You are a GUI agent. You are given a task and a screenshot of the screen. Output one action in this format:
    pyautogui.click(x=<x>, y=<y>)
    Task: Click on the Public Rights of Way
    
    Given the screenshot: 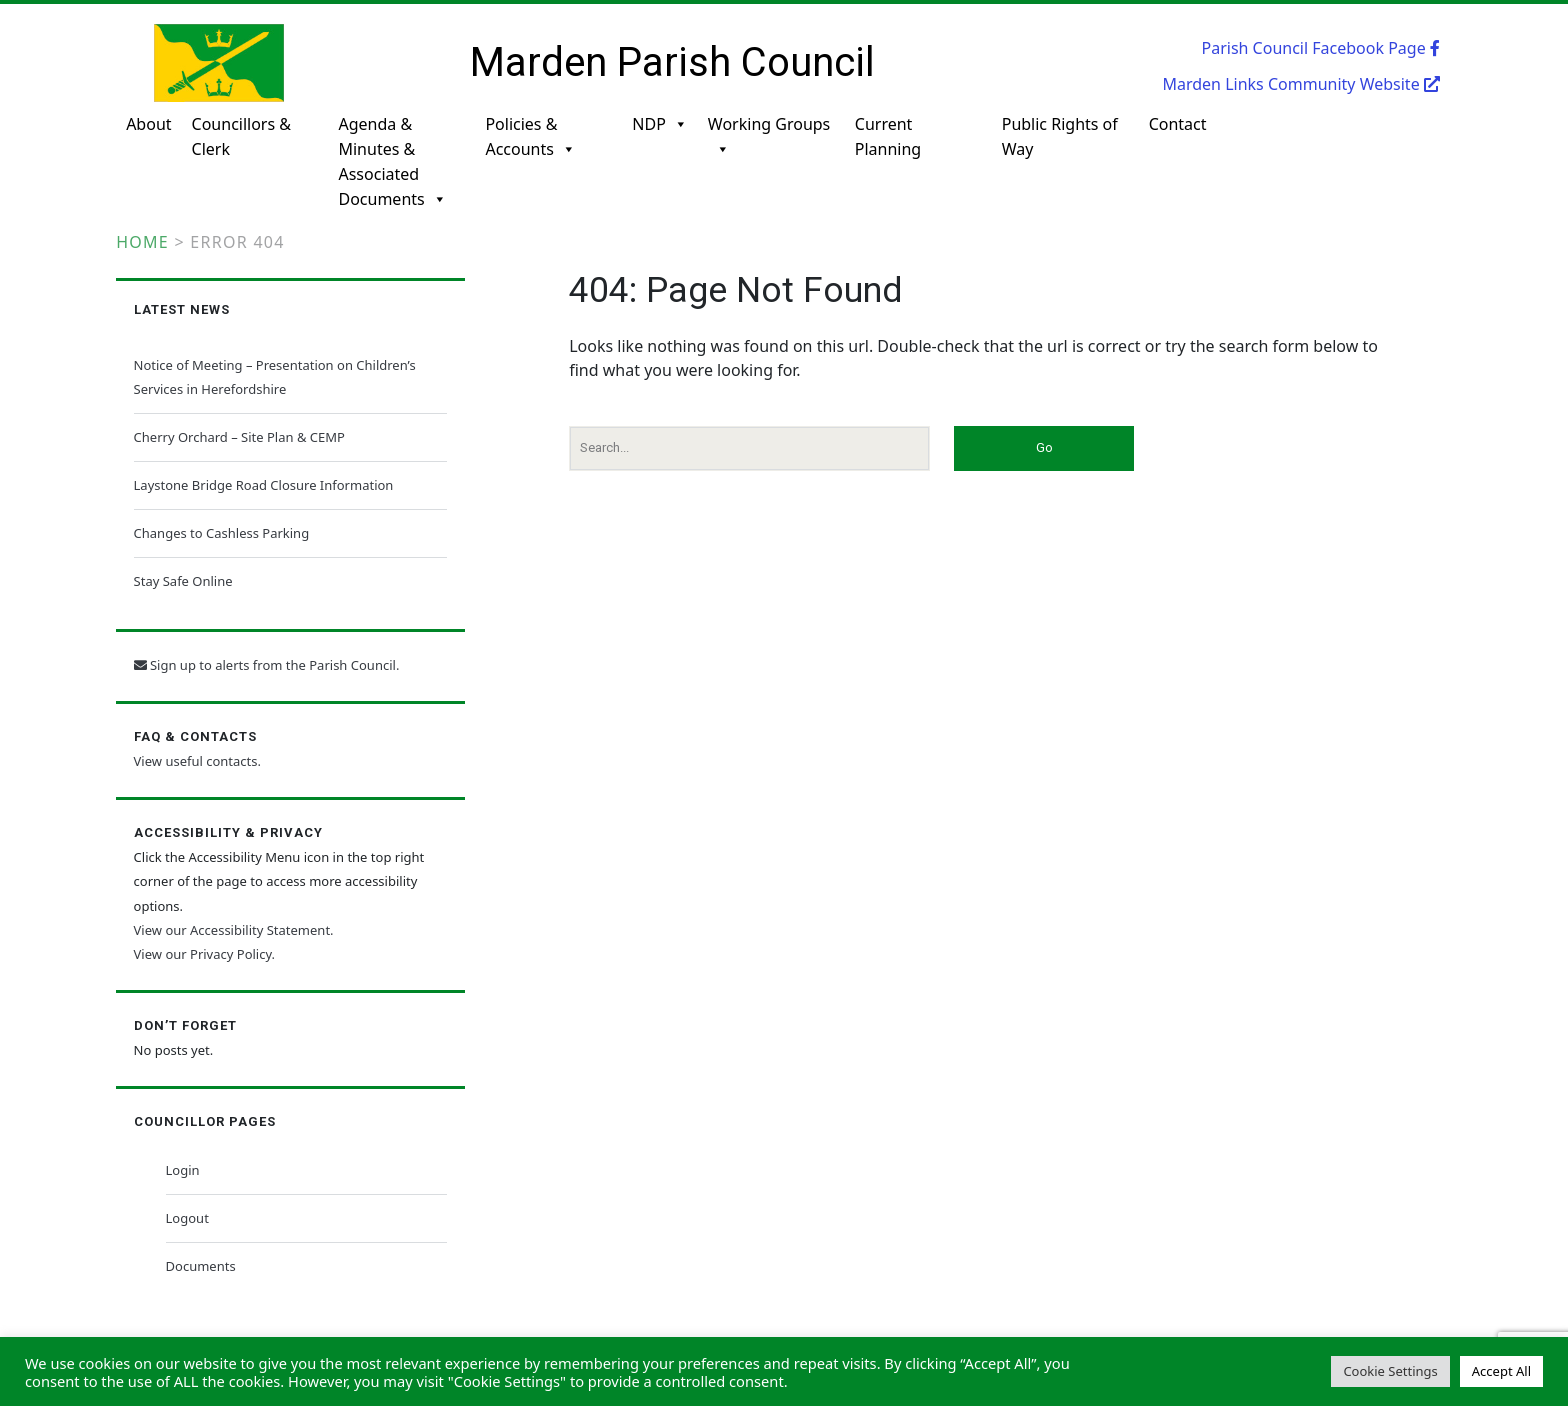 What is the action you would take?
    pyautogui.click(x=1060, y=136)
    